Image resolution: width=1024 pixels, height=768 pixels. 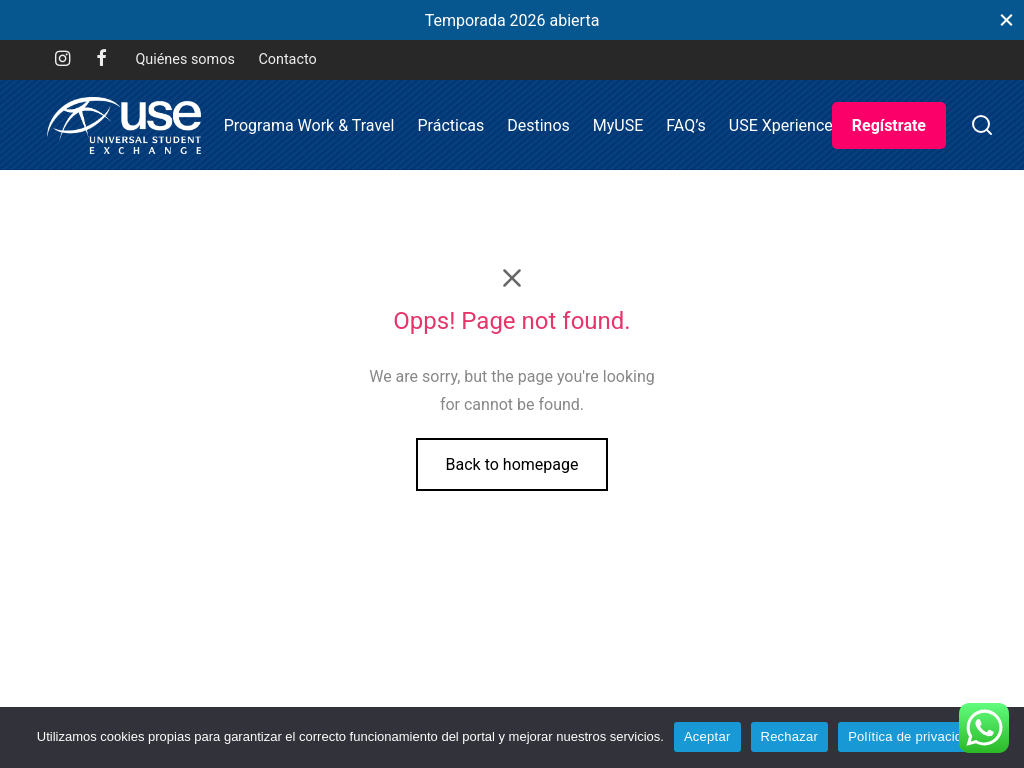 What do you see at coordinates (790, 736) in the screenshot?
I see `Rechazar` at bounding box center [790, 736].